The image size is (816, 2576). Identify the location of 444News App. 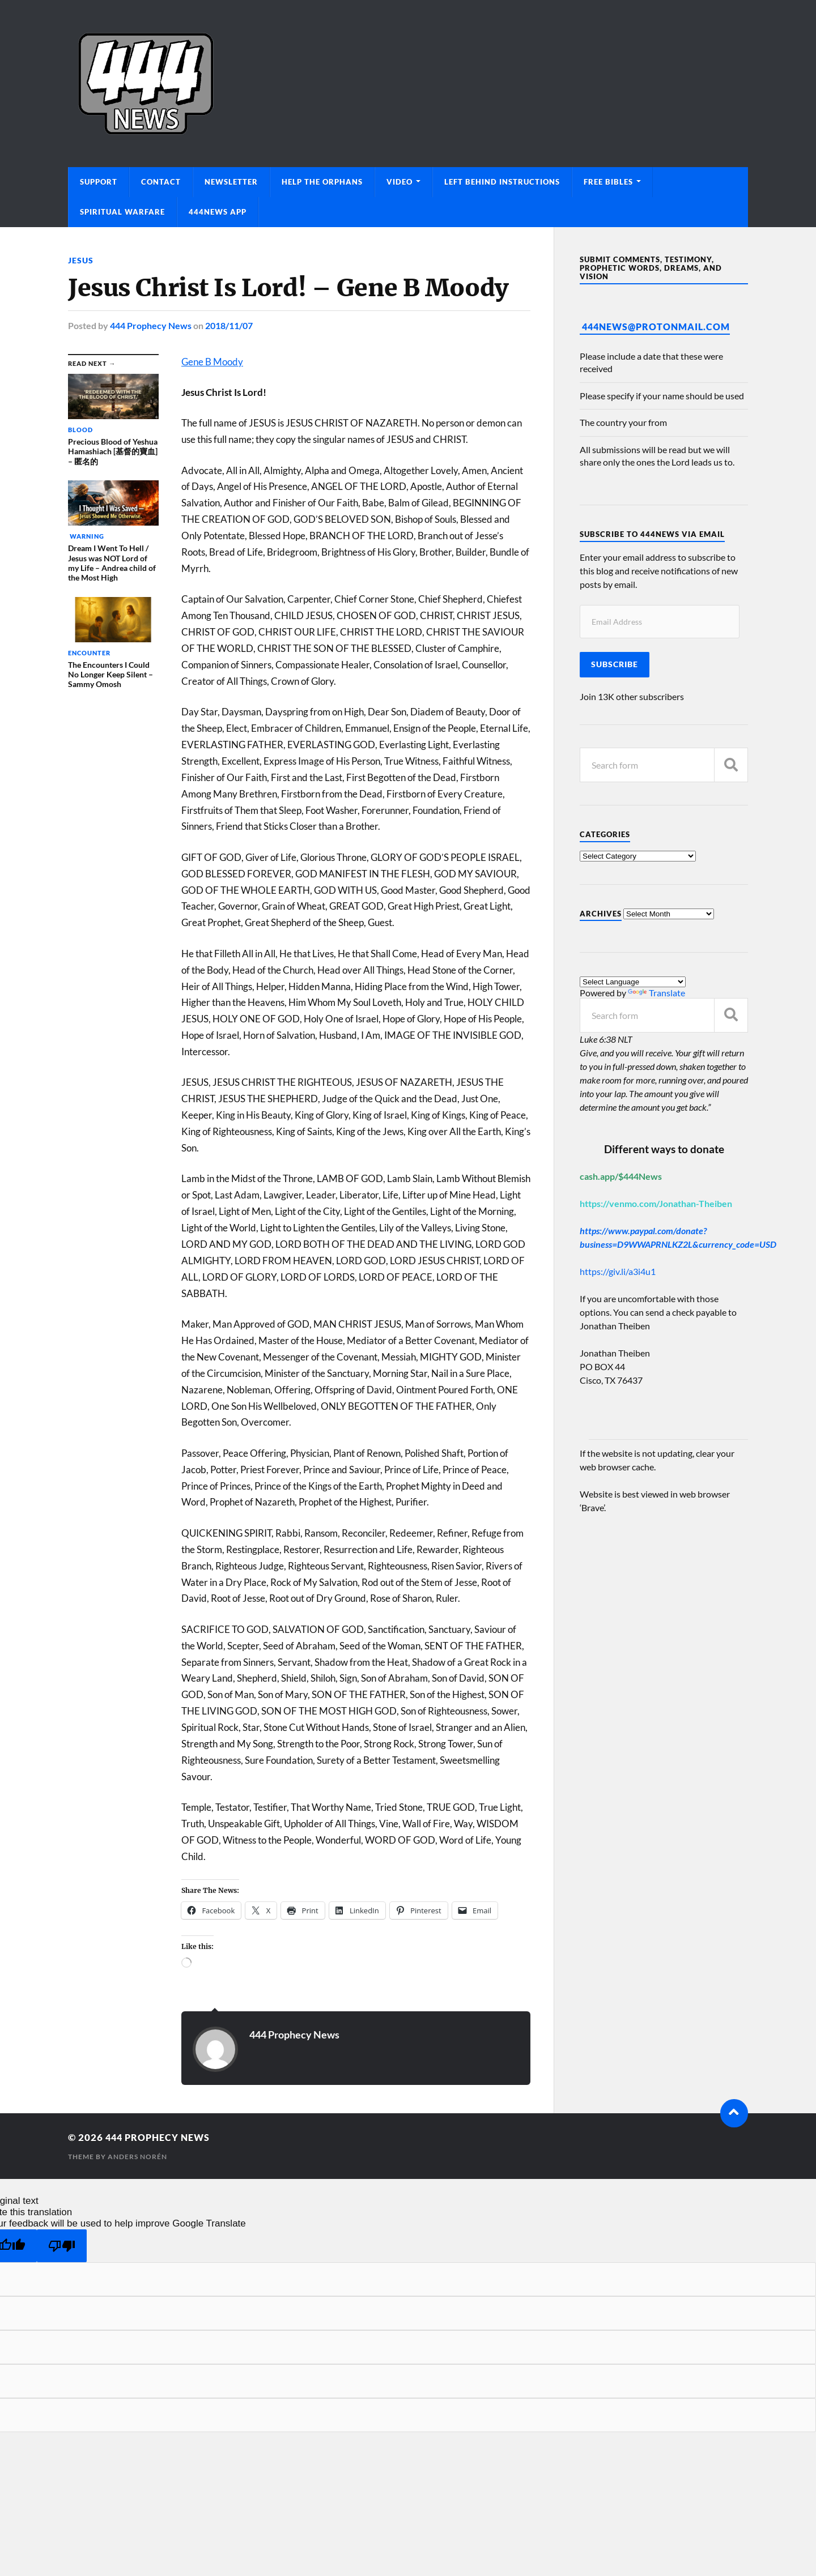
(217, 211).